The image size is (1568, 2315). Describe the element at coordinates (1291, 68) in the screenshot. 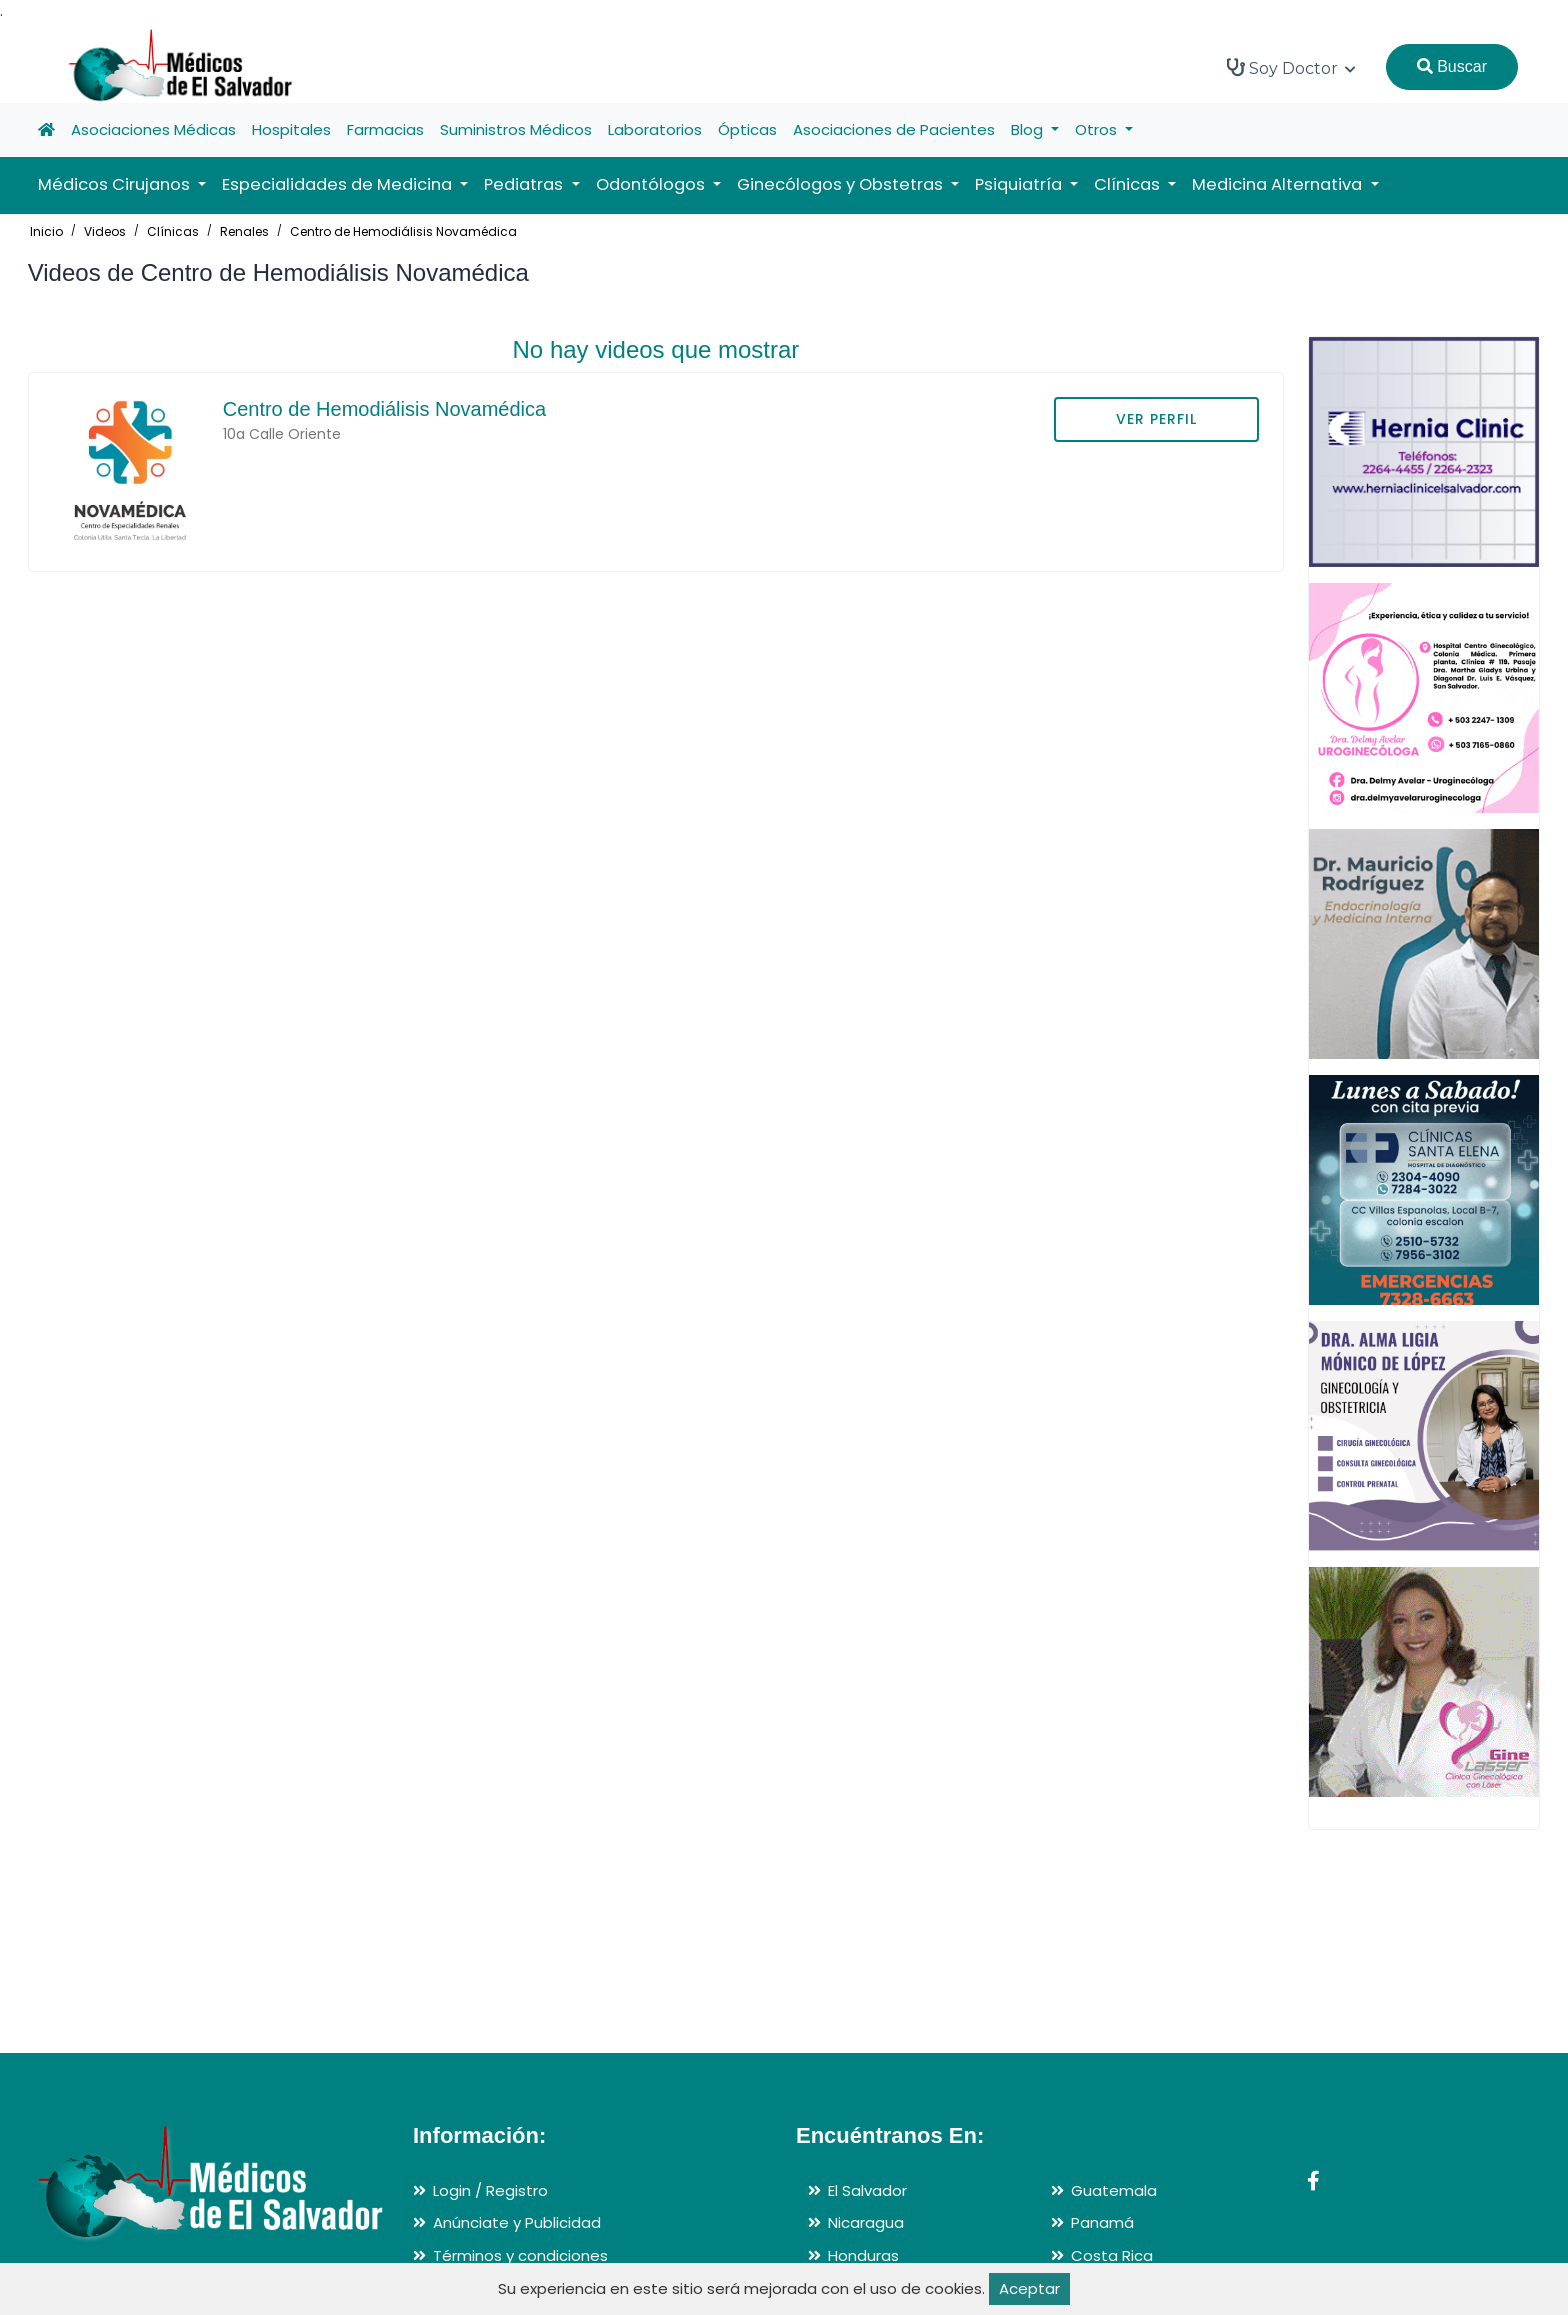

I see `Soy Doctor` at that location.